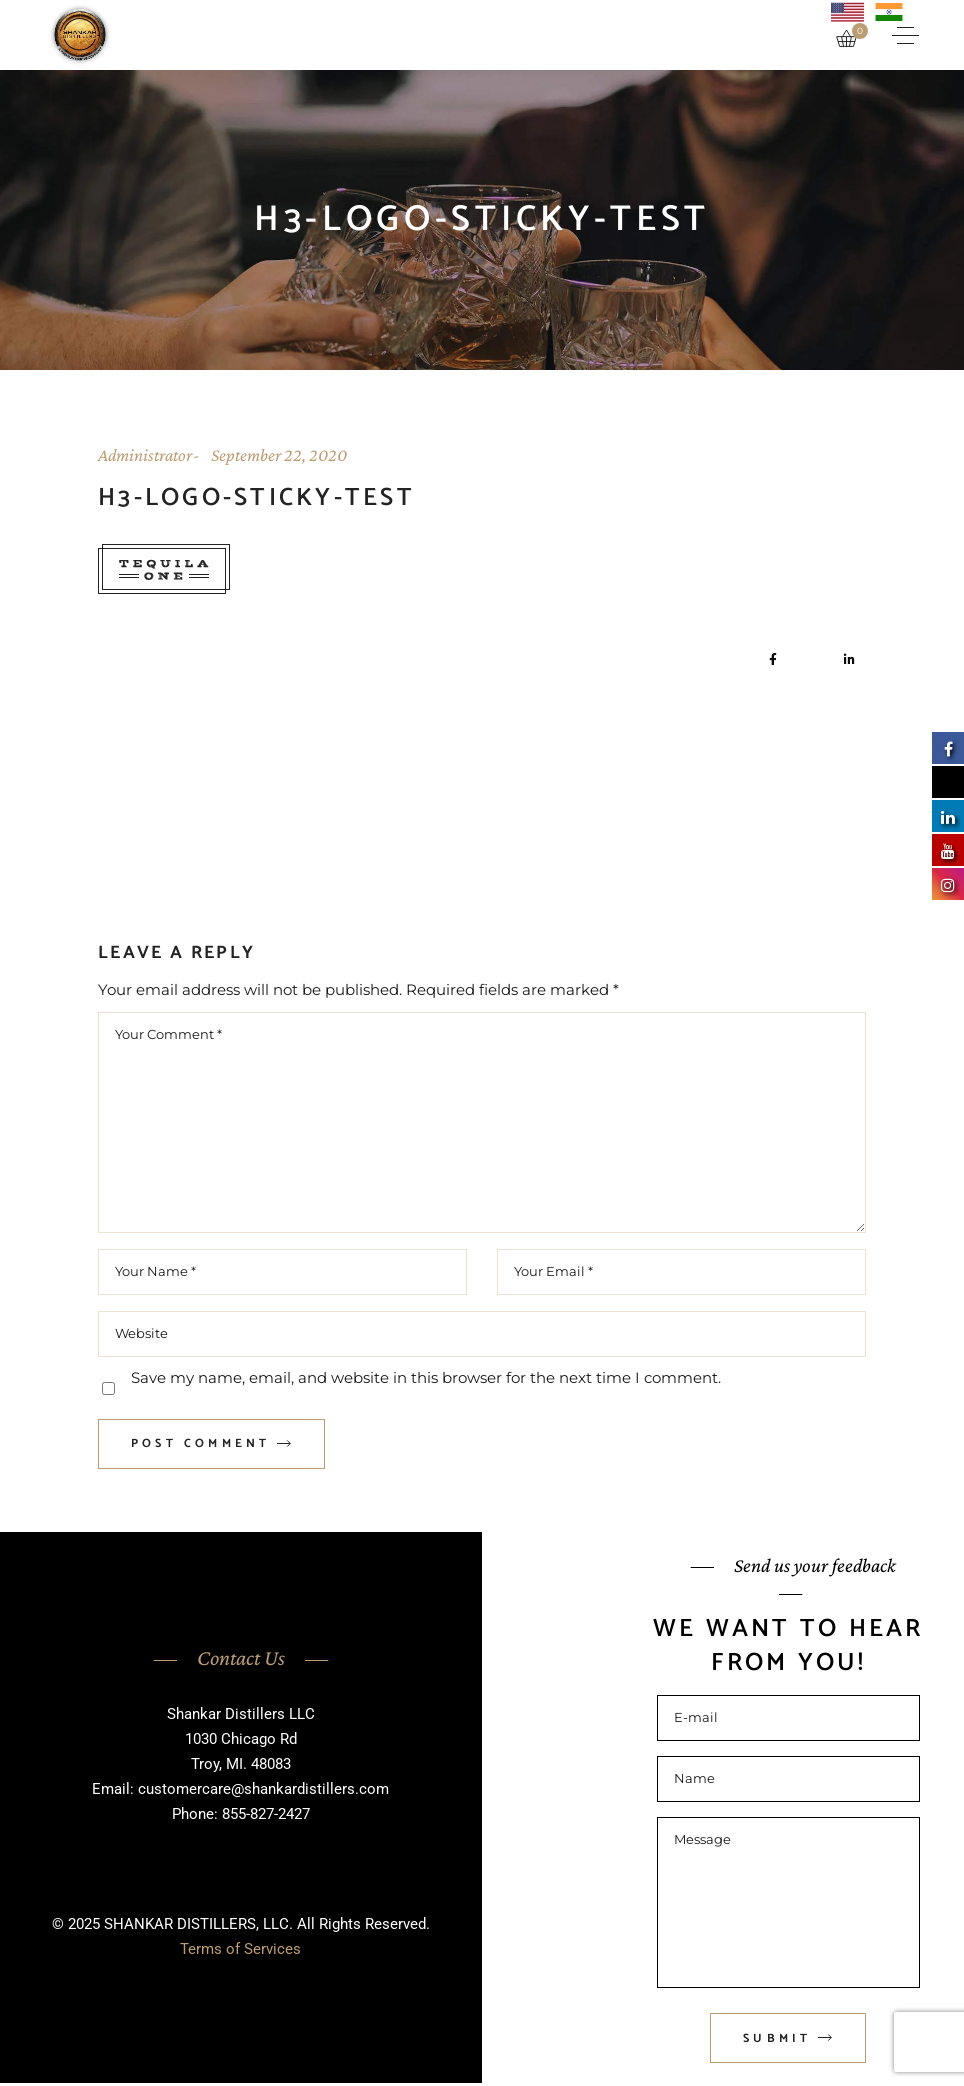 The width and height of the screenshot is (964, 2086). Describe the element at coordinates (240, 1949) in the screenshot. I see `Terms of Services` at that location.